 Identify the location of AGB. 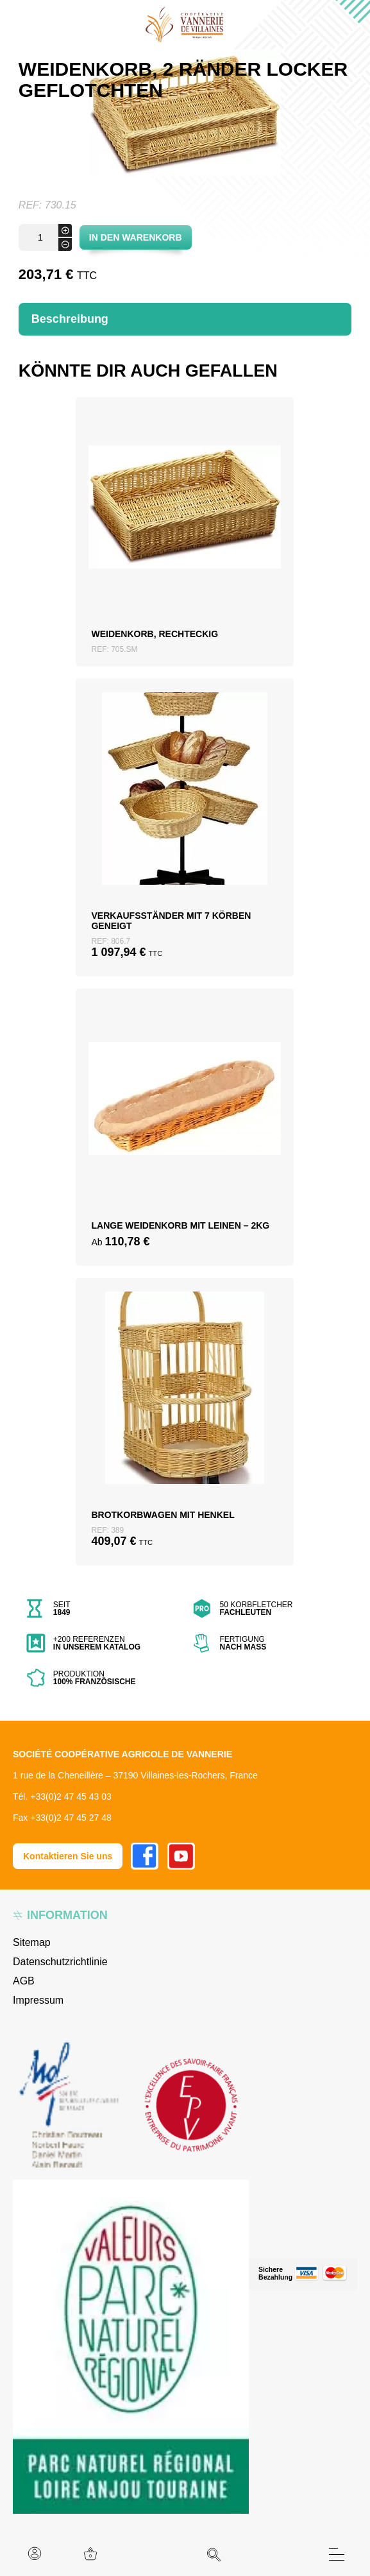
(24, 1980).